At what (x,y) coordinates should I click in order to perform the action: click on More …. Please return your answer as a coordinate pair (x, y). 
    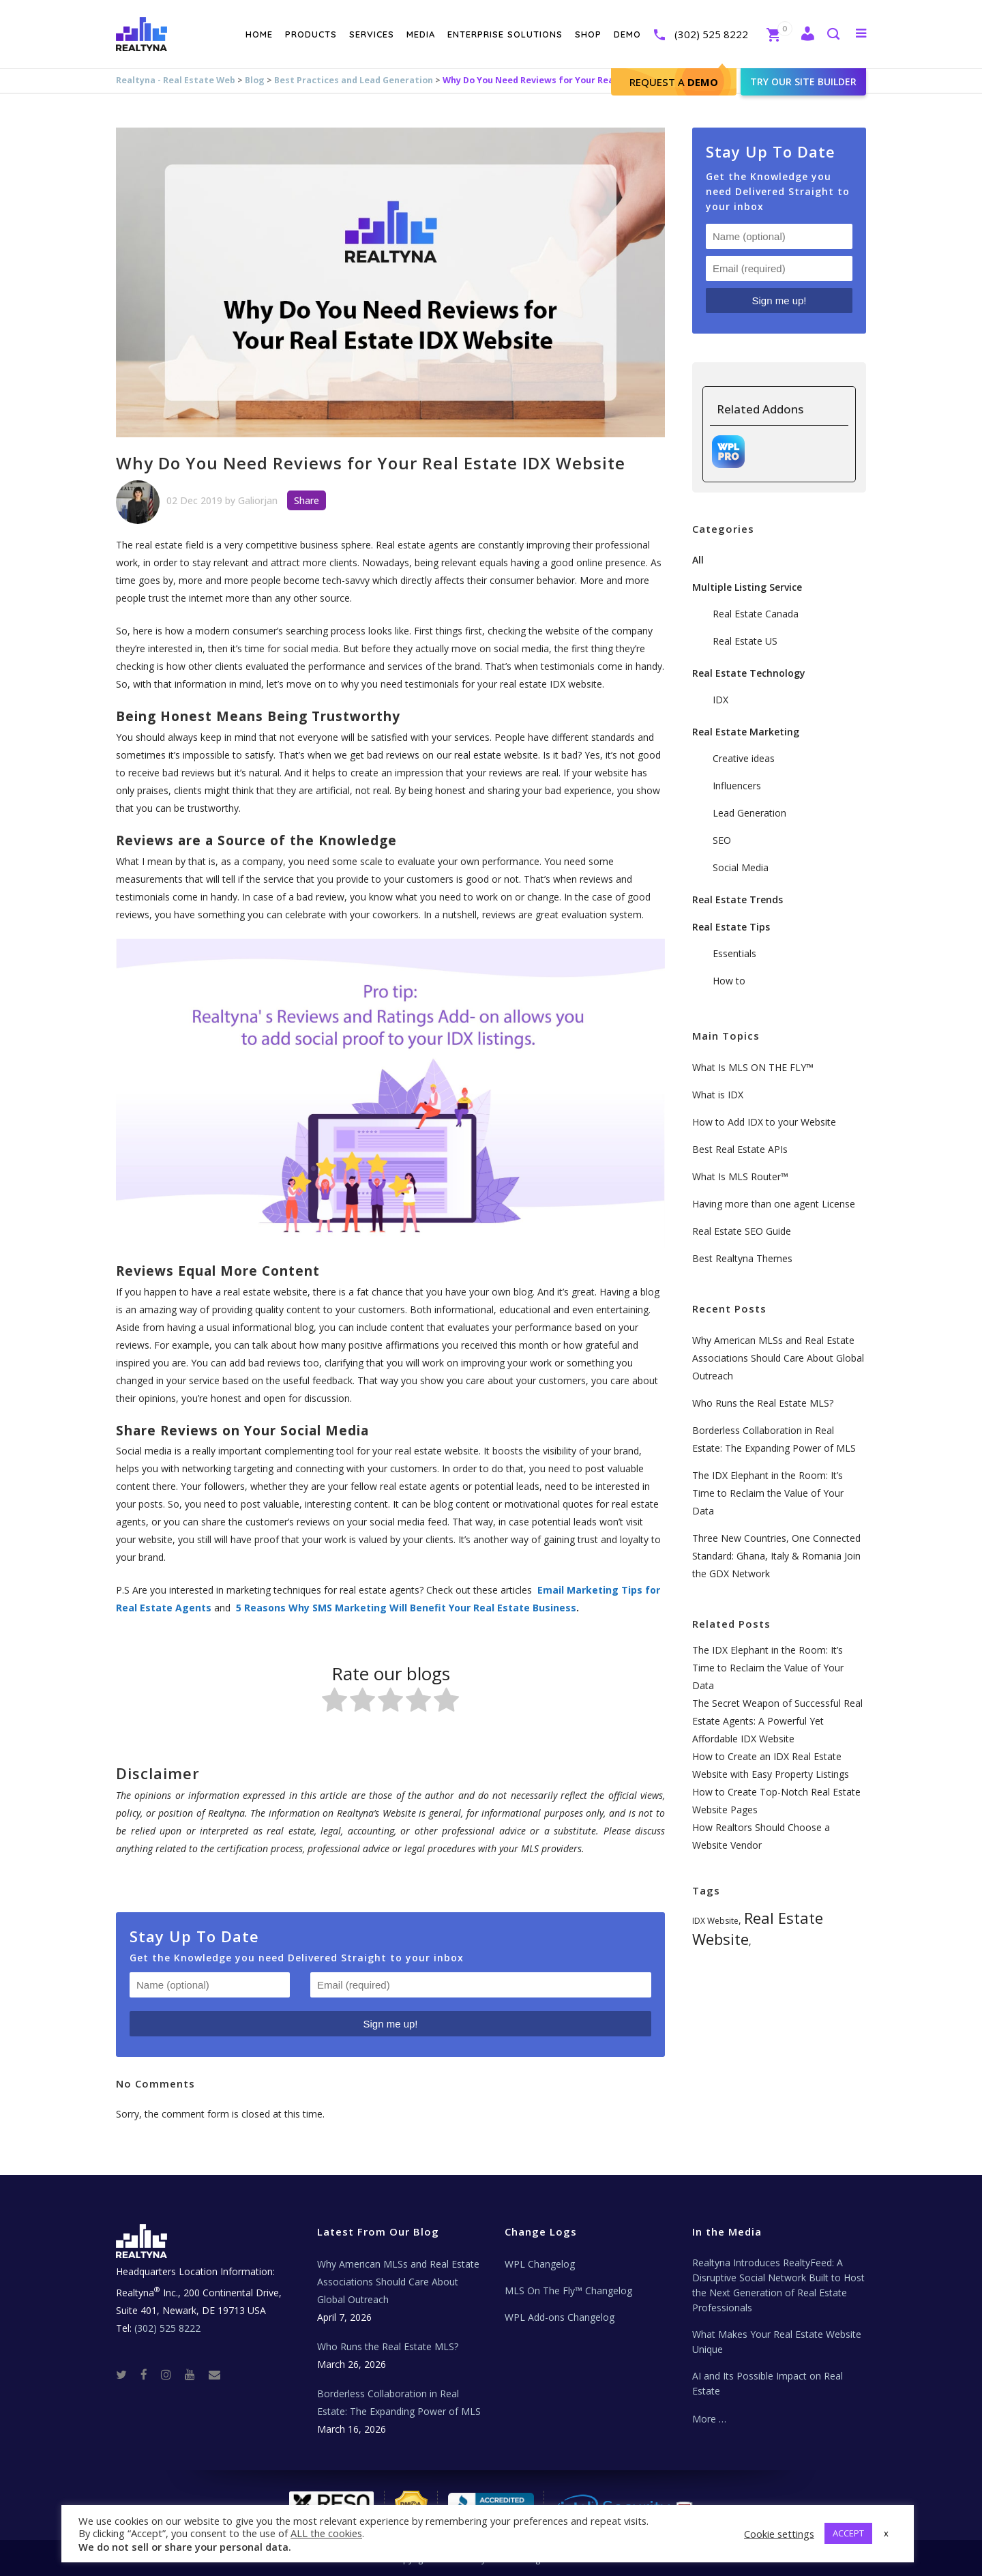
    Looking at the image, I should click on (709, 2418).